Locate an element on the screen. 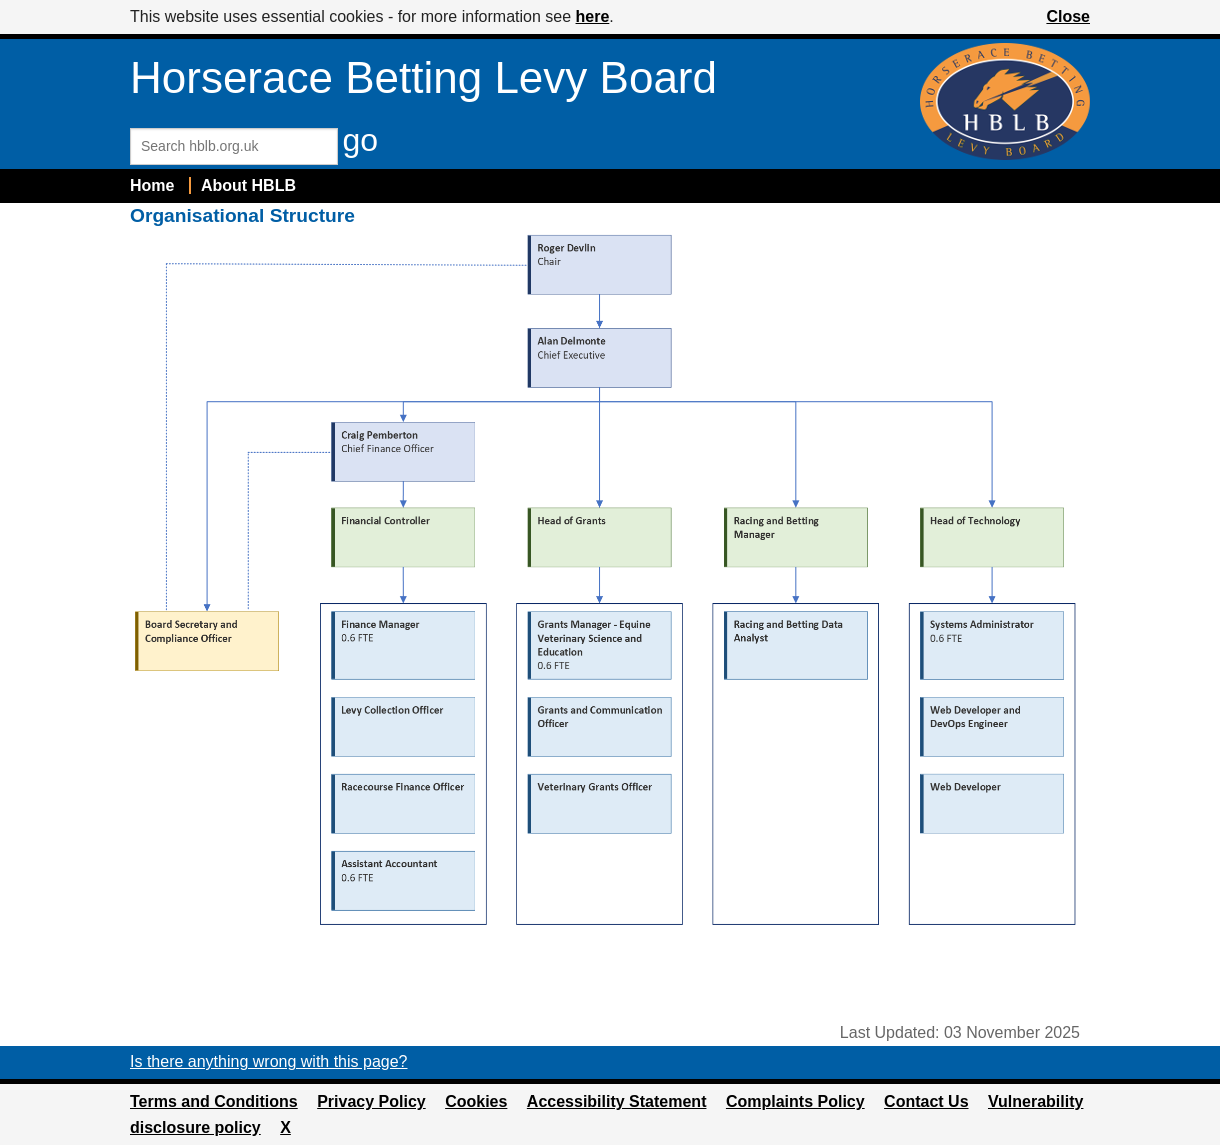 The width and height of the screenshot is (1220, 1145). About HBLB is located at coordinates (248, 185).